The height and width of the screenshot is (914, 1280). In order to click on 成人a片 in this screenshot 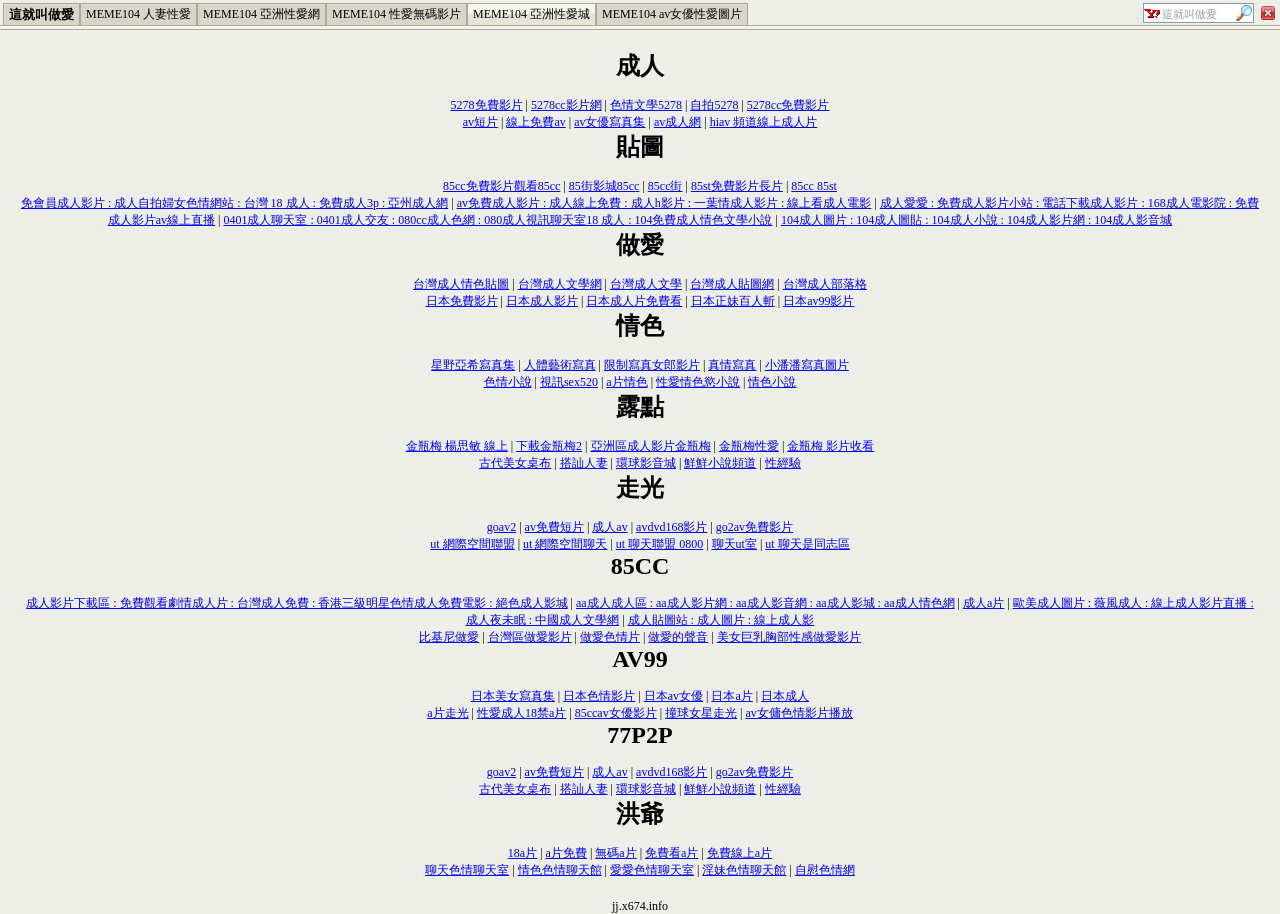, I will do `click(983, 603)`.